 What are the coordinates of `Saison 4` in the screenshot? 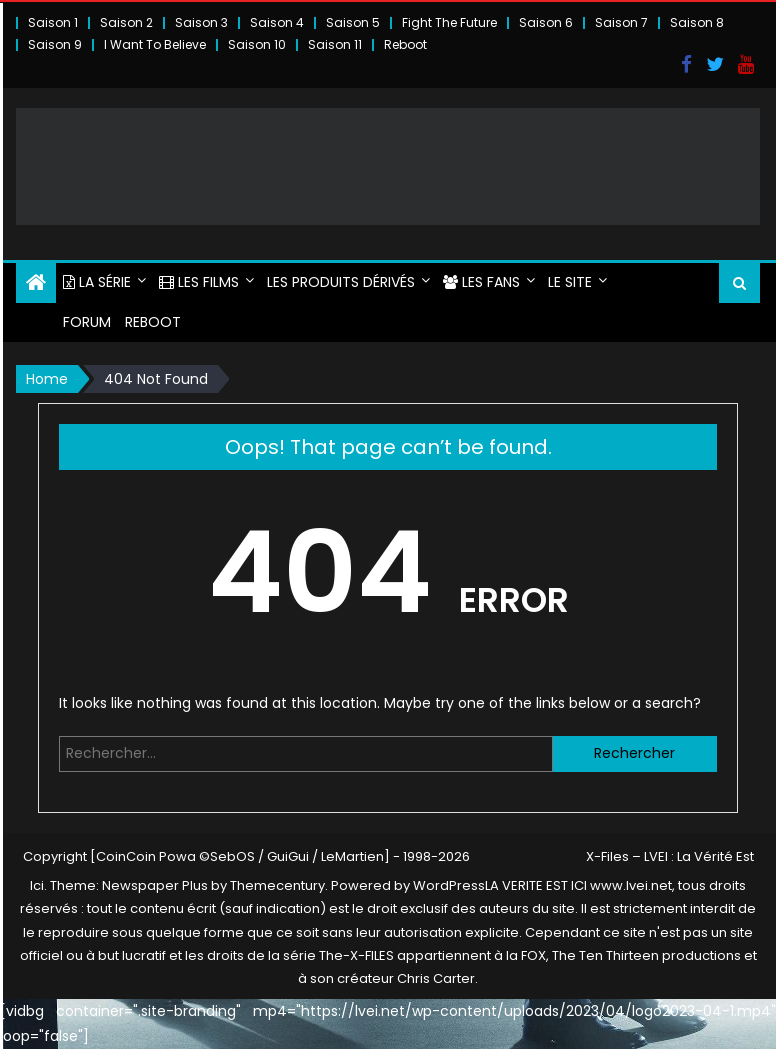 It's located at (277, 22).